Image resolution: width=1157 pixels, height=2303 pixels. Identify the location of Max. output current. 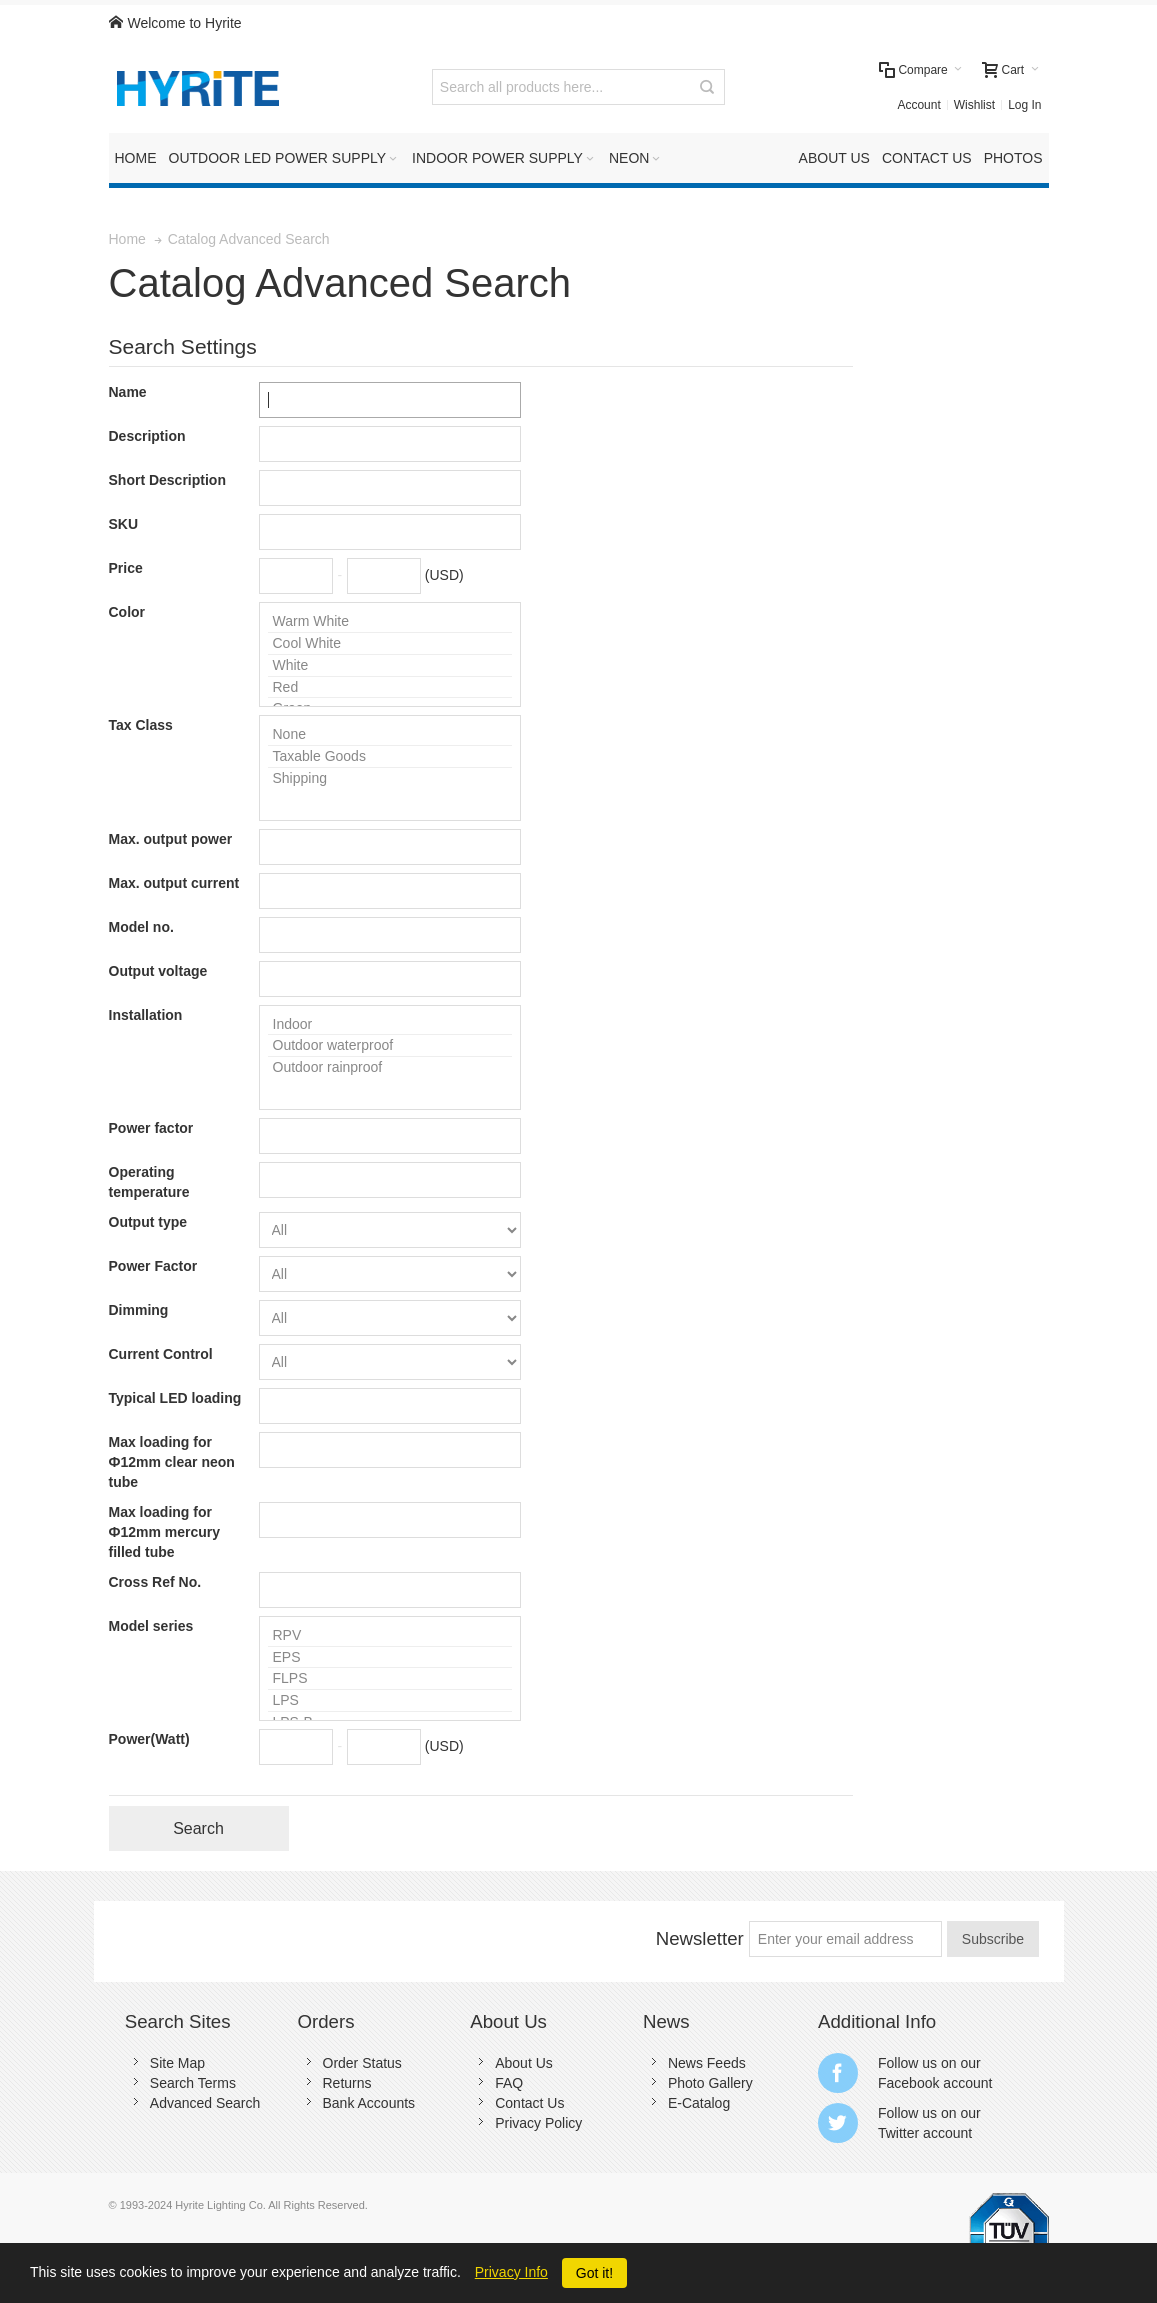
(174, 883).